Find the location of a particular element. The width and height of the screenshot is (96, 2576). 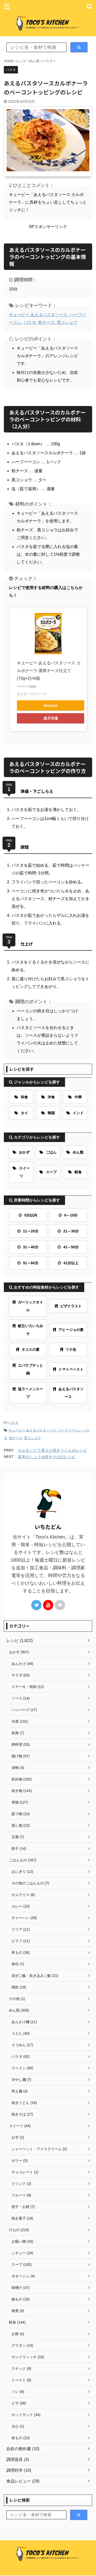

黒コショウ is located at coordinates (67, 322).